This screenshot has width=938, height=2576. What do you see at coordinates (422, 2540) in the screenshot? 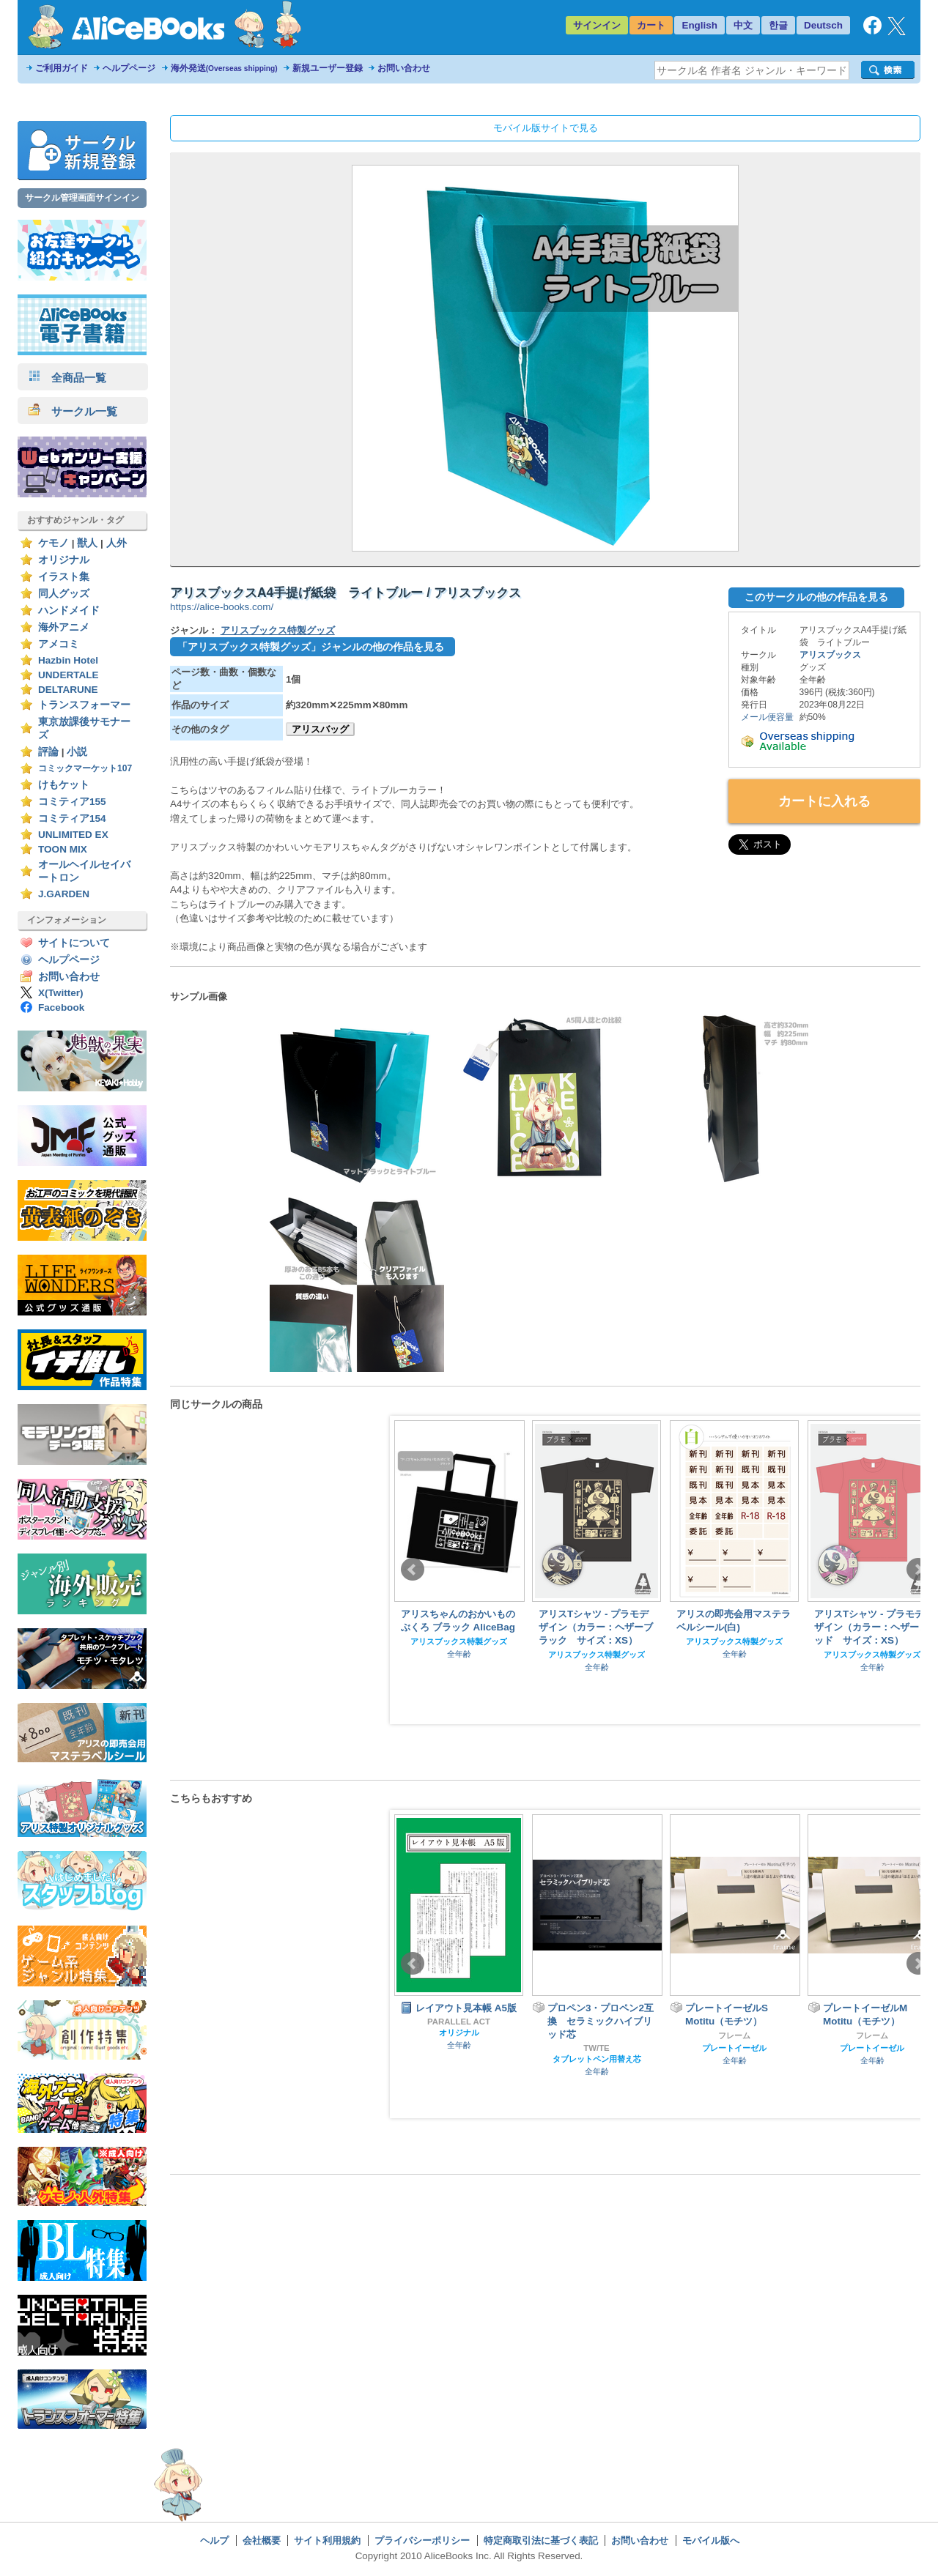
I see `プライバシーポリシー` at bounding box center [422, 2540].